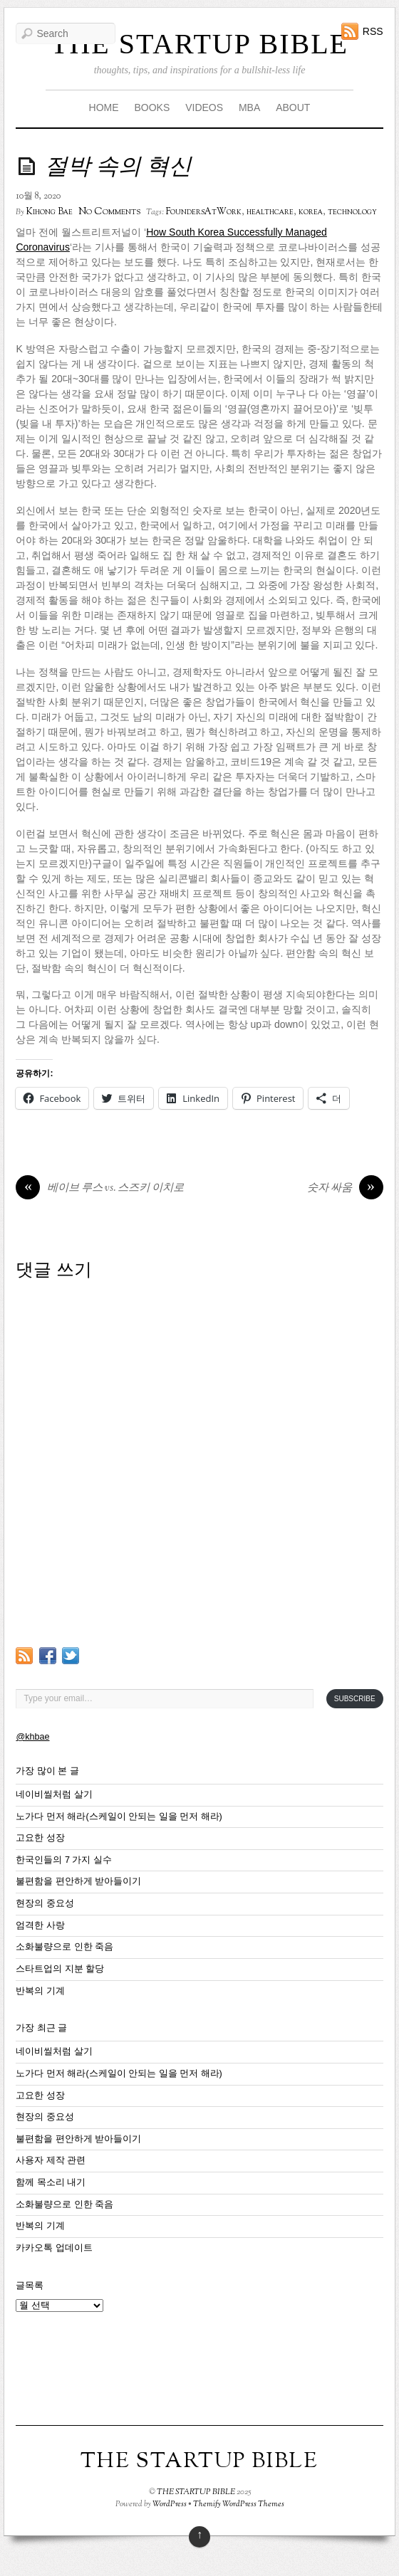  I want to click on FoundersAtWork, so click(204, 212).